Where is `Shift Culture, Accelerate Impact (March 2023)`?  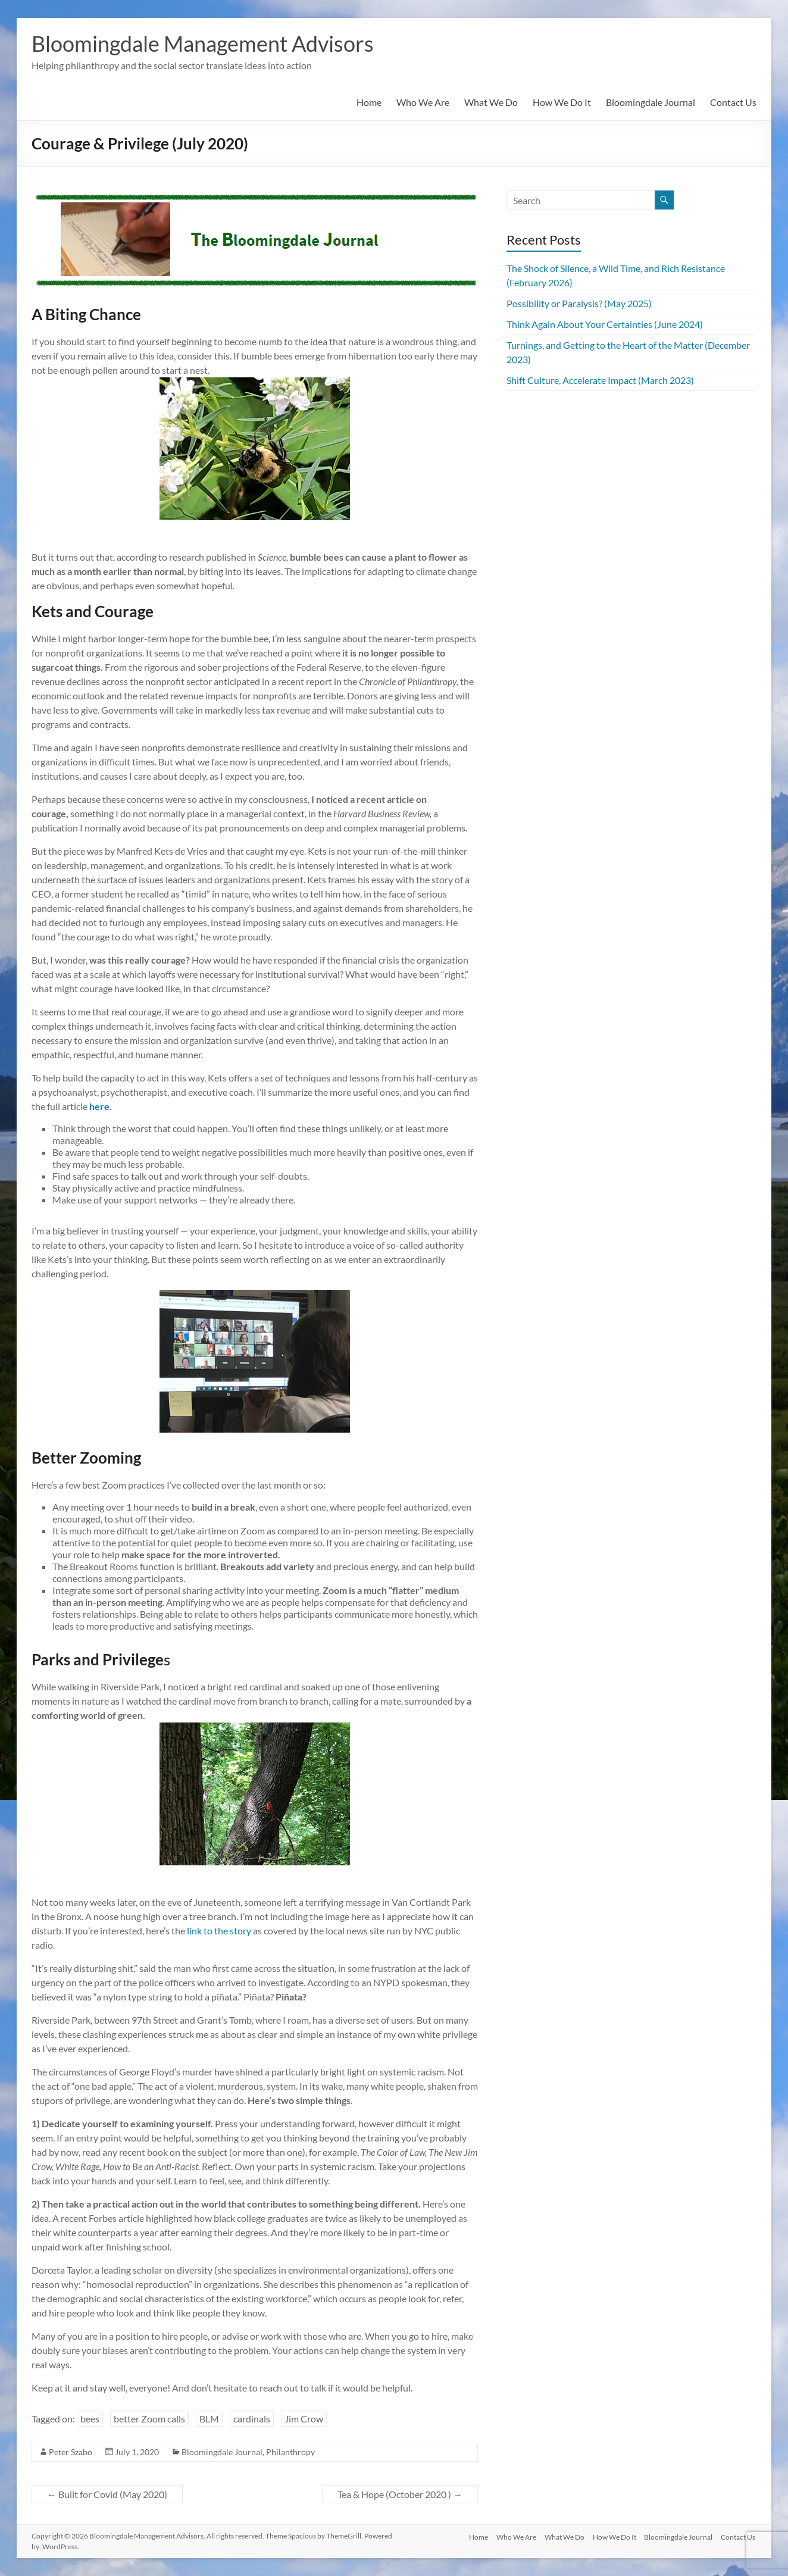 Shift Culture, Accelerate Impact (March 2023) is located at coordinates (600, 380).